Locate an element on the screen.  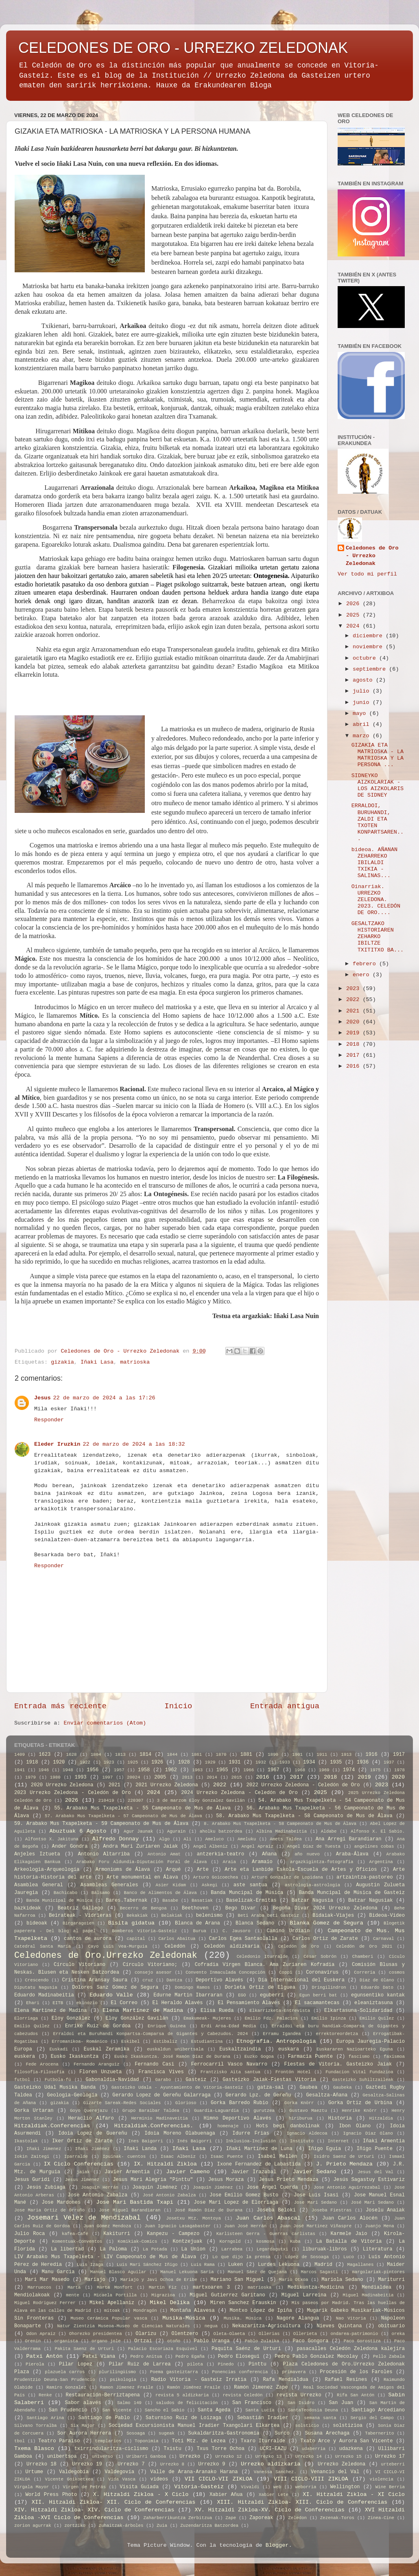
Etnografia. Antropologia is located at coordinates (276, 2041).